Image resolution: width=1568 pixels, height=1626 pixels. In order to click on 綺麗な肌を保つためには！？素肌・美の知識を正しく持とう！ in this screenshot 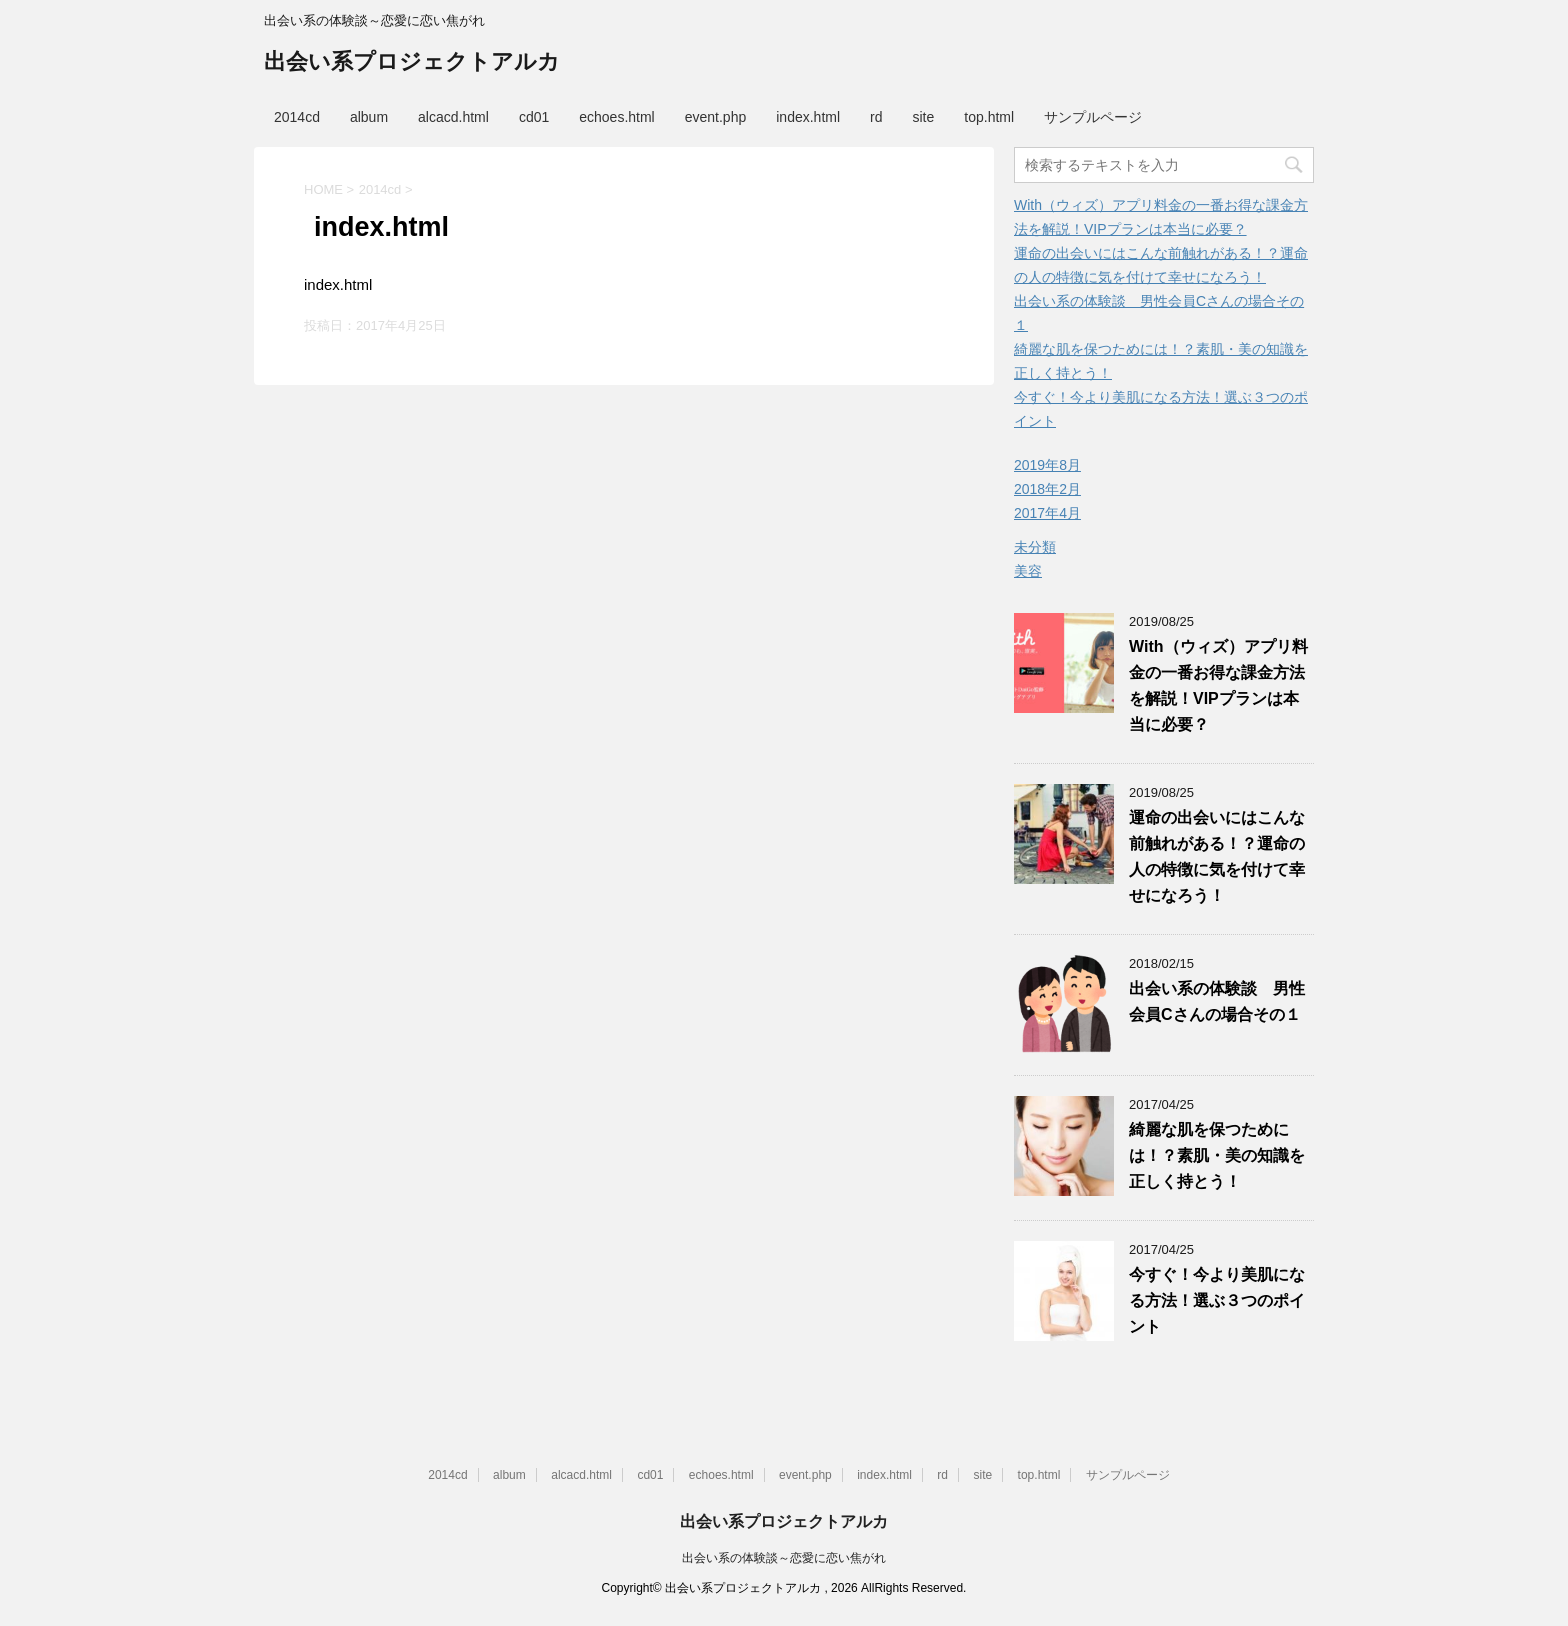, I will do `click(1217, 1155)`.